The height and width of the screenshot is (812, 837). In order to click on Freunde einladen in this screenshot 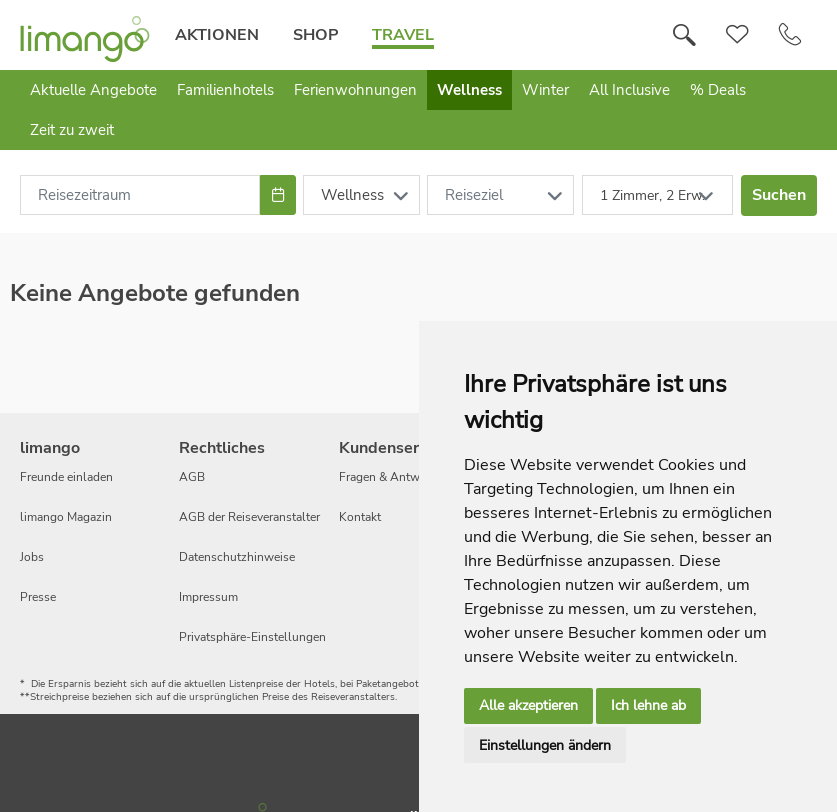, I will do `click(66, 477)`.